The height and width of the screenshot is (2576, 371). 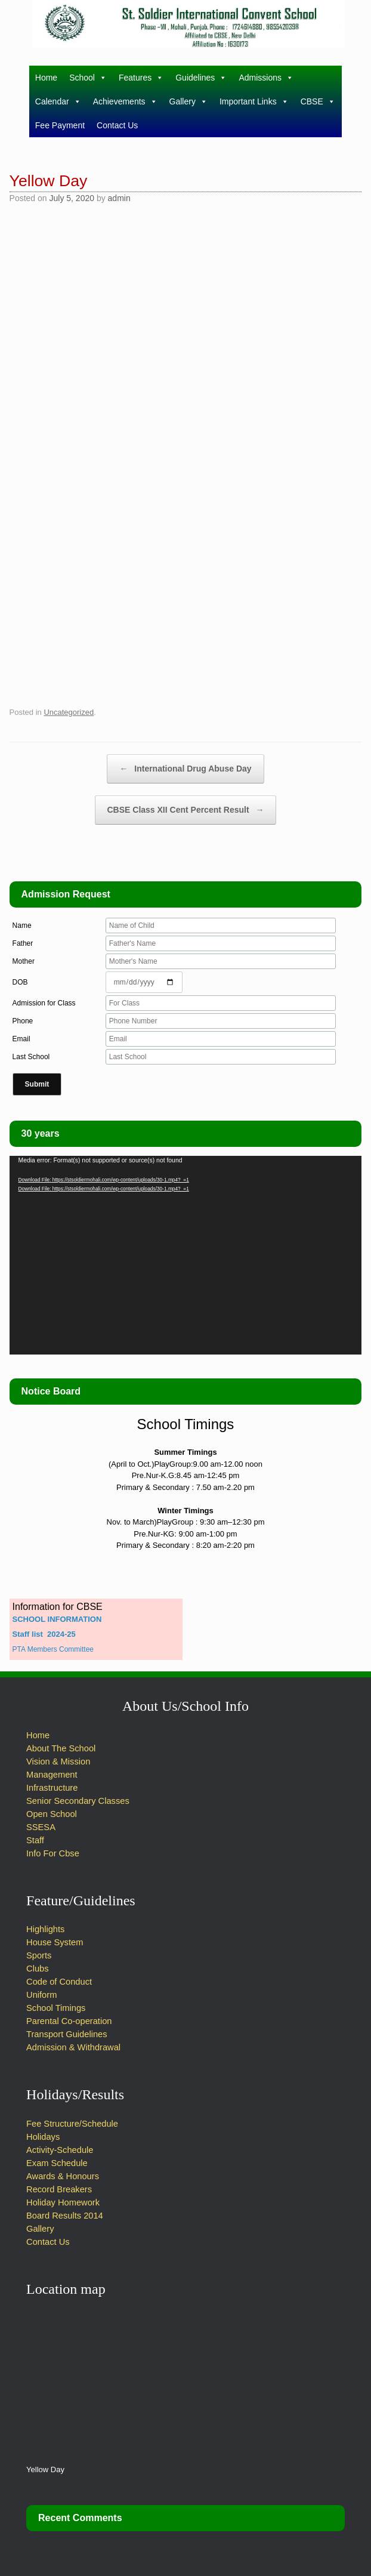 I want to click on Code of Conduct, so click(x=59, y=1981).